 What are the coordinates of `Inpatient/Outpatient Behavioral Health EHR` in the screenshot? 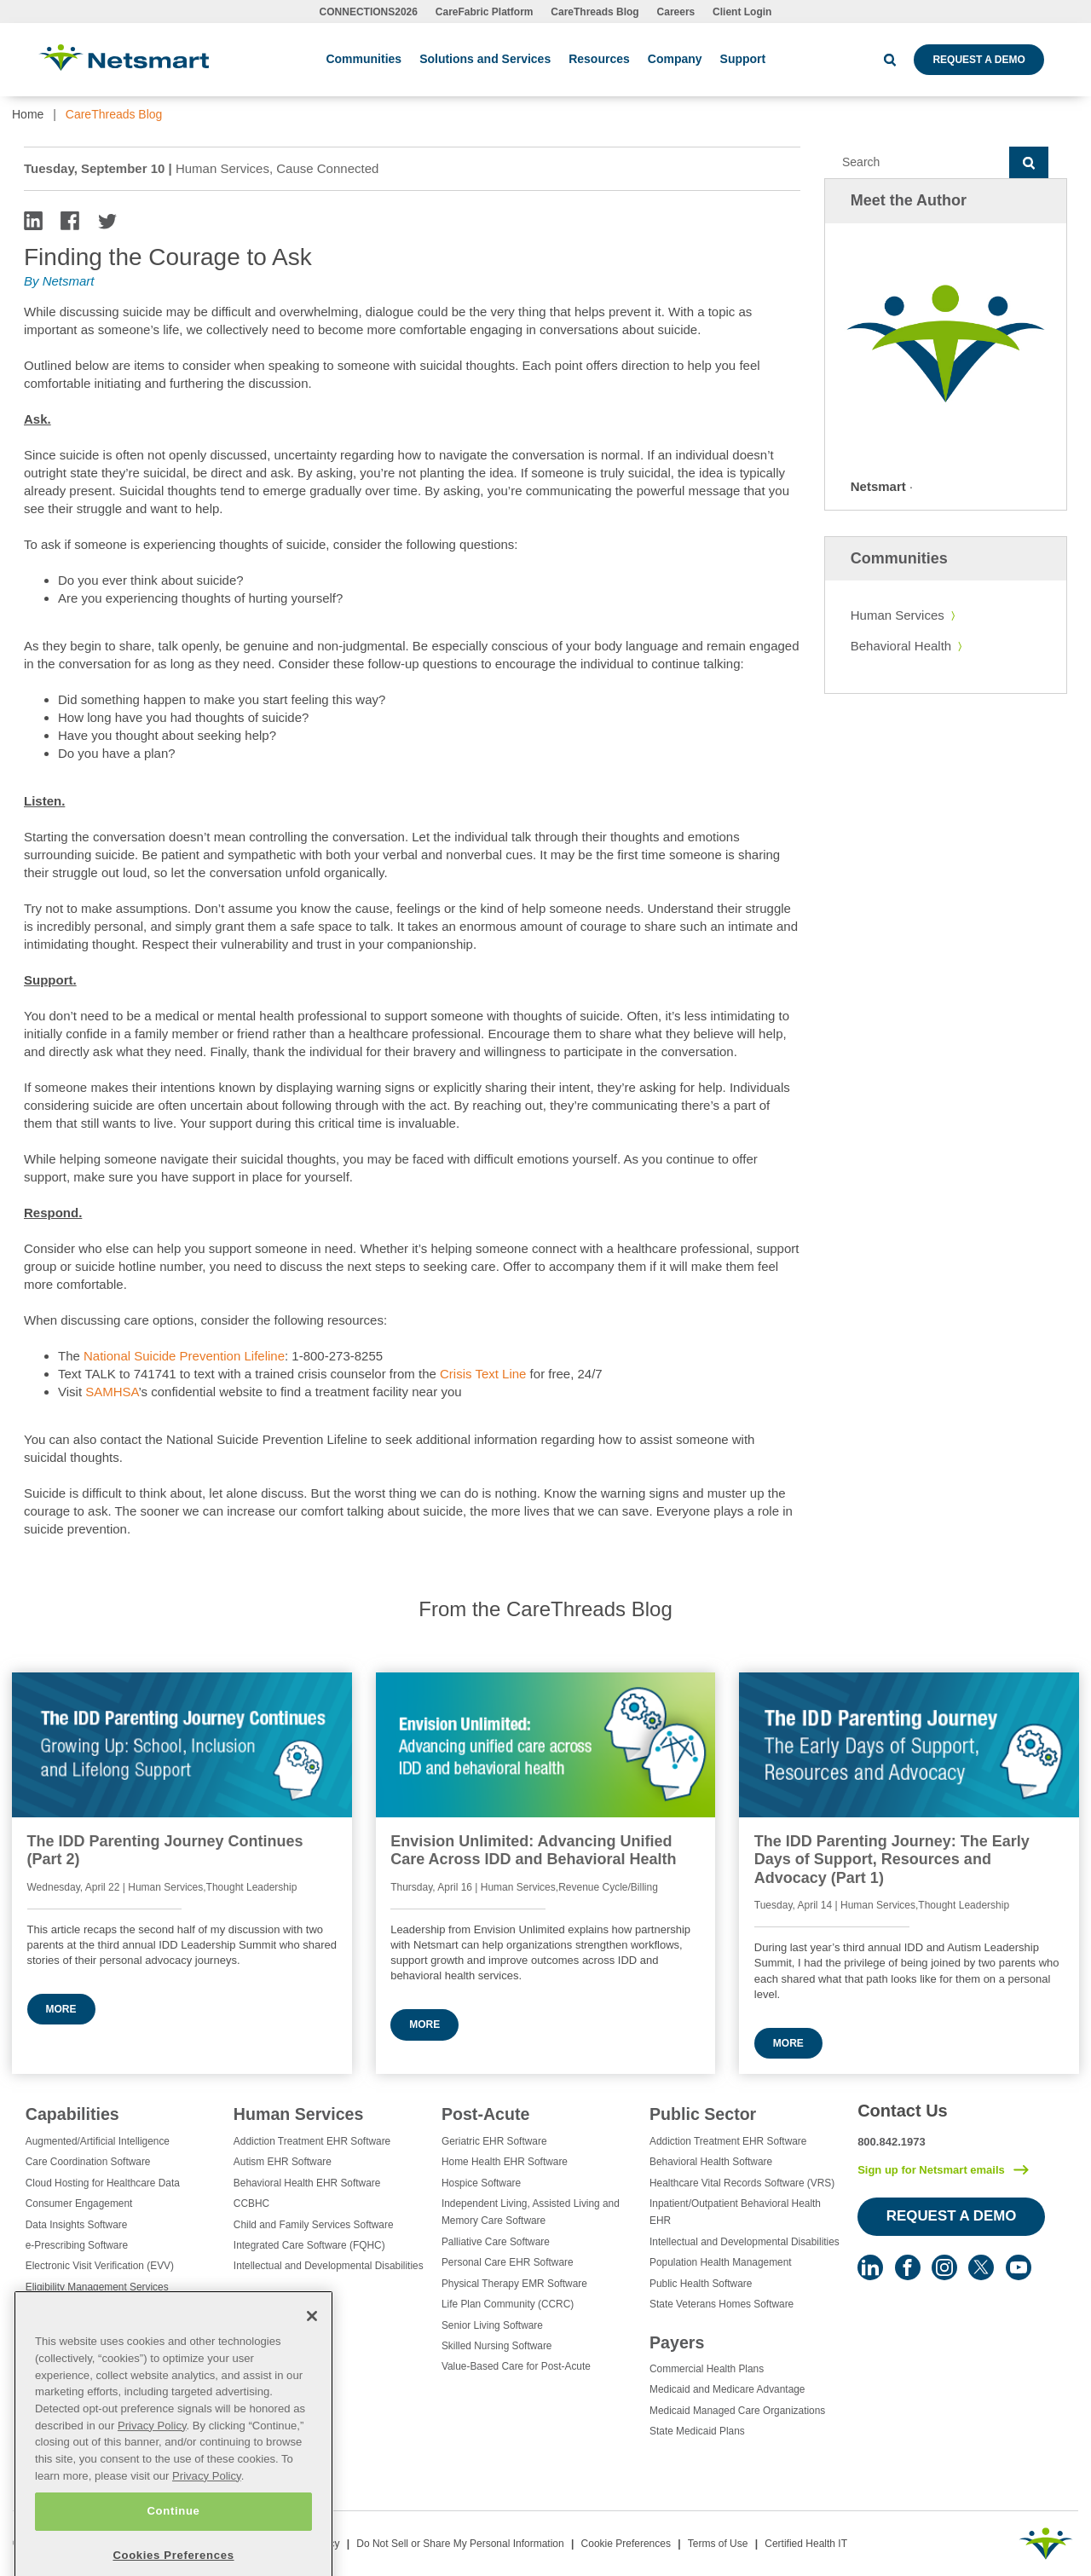 It's located at (735, 2212).